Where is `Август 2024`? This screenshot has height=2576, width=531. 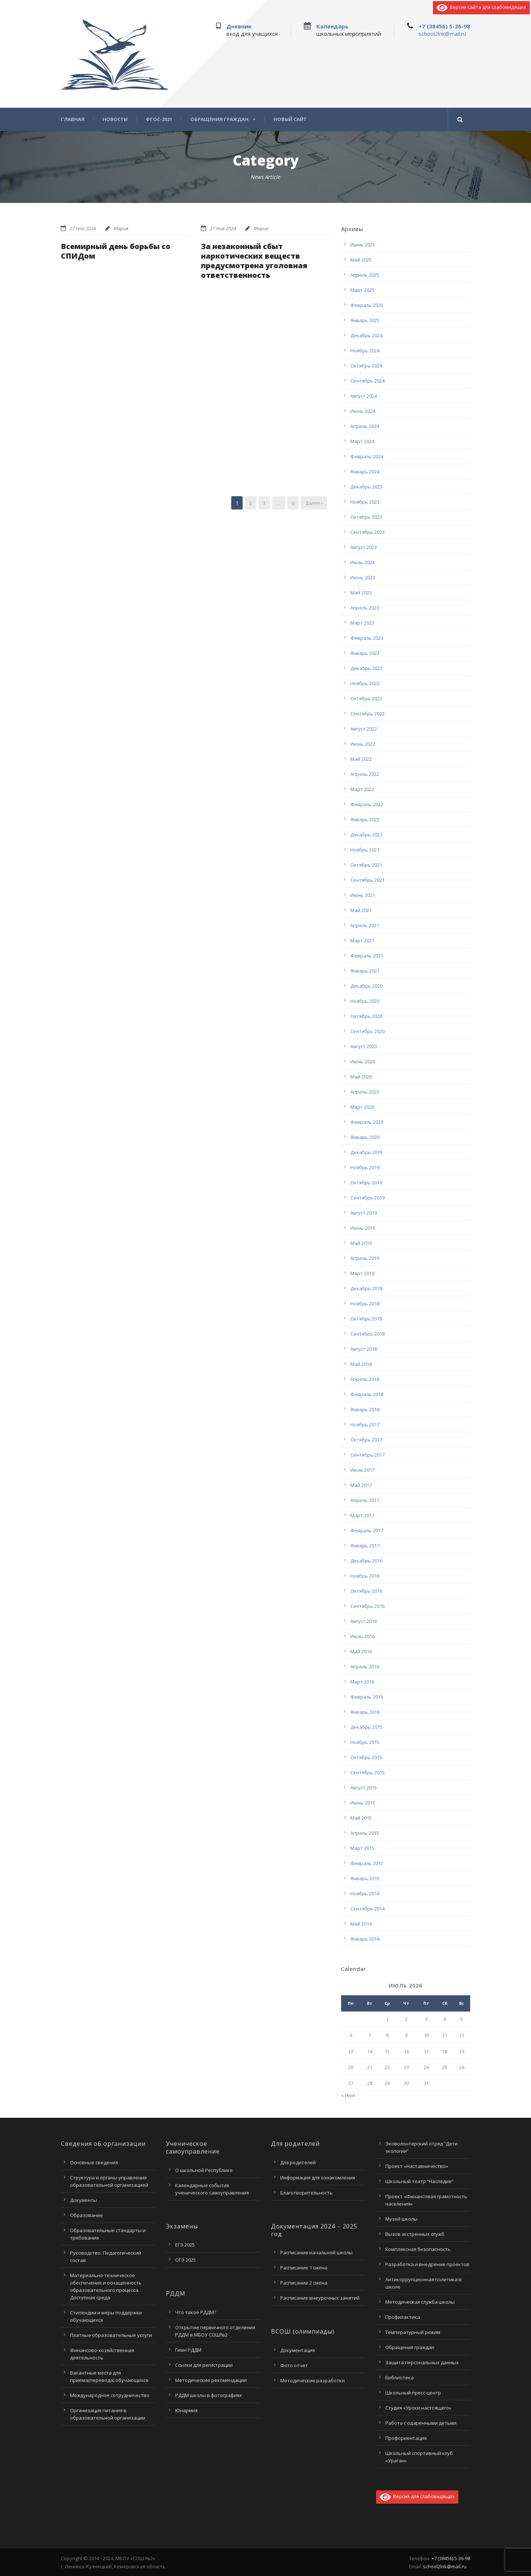 Август 2024 is located at coordinates (363, 396).